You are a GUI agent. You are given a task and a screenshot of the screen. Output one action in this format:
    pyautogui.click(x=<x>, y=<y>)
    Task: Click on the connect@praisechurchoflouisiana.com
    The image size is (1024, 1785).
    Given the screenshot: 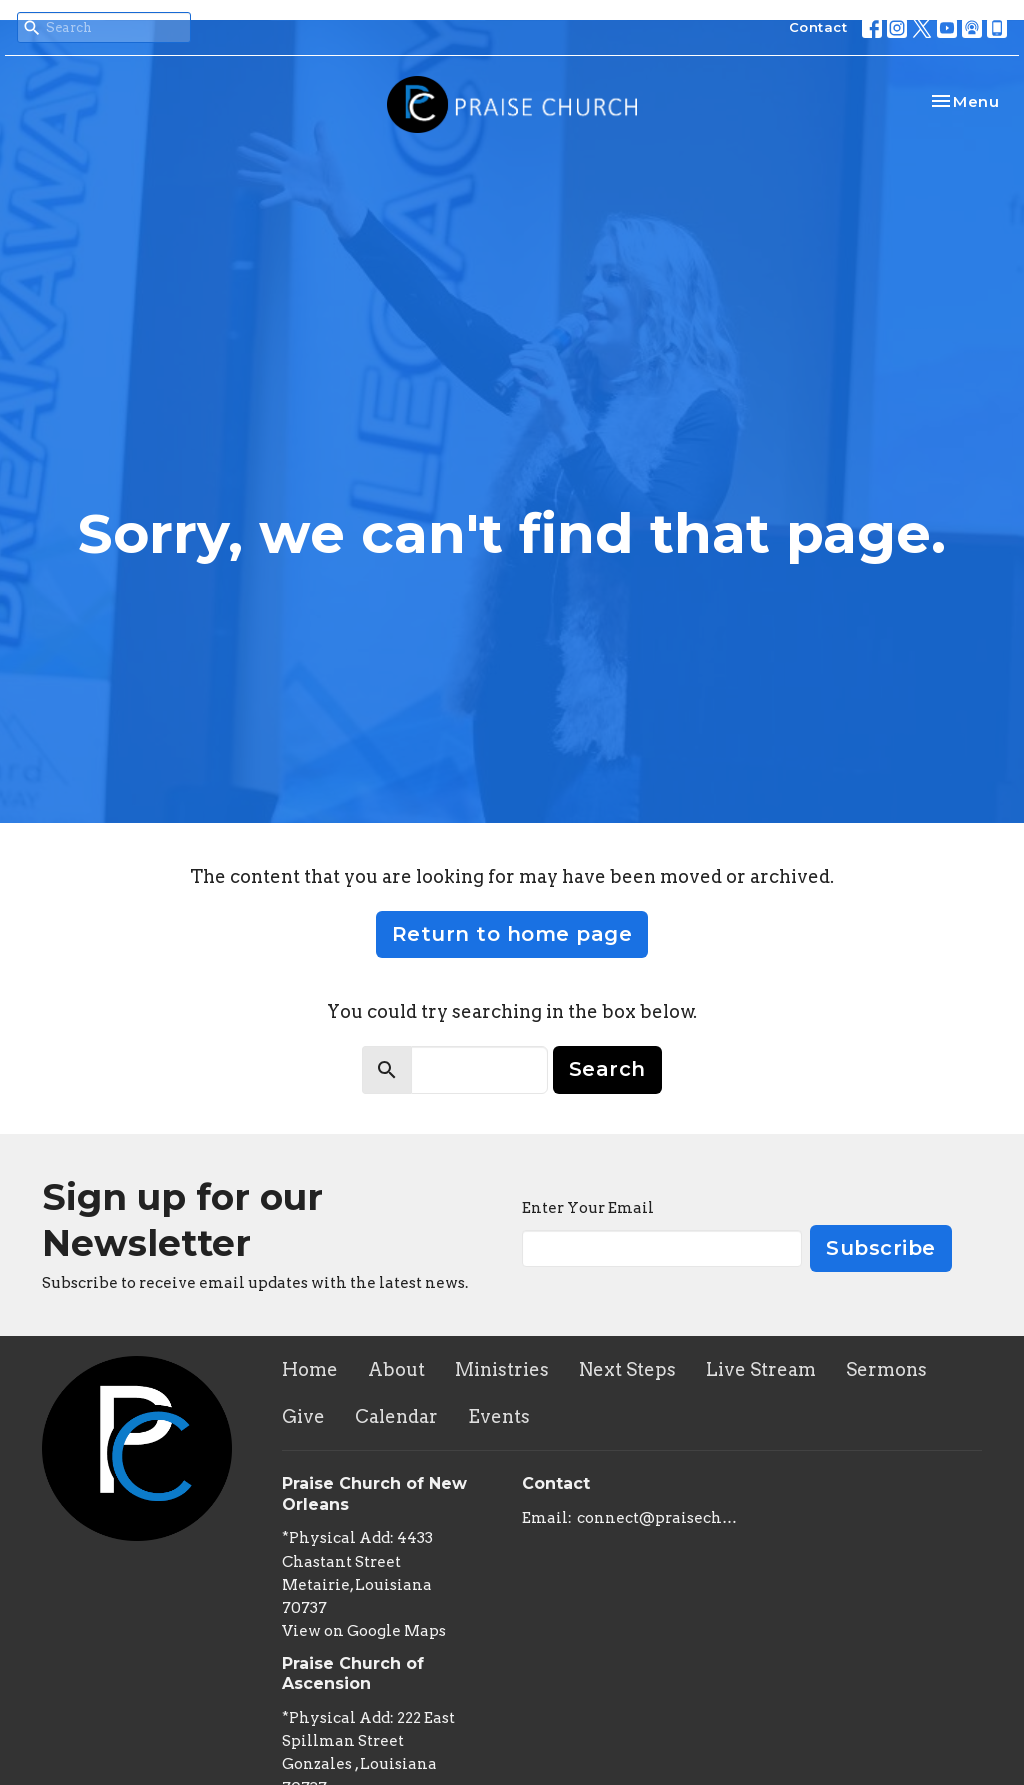 What is the action you would take?
    pyautogui.click(x=659, y=1518)
    